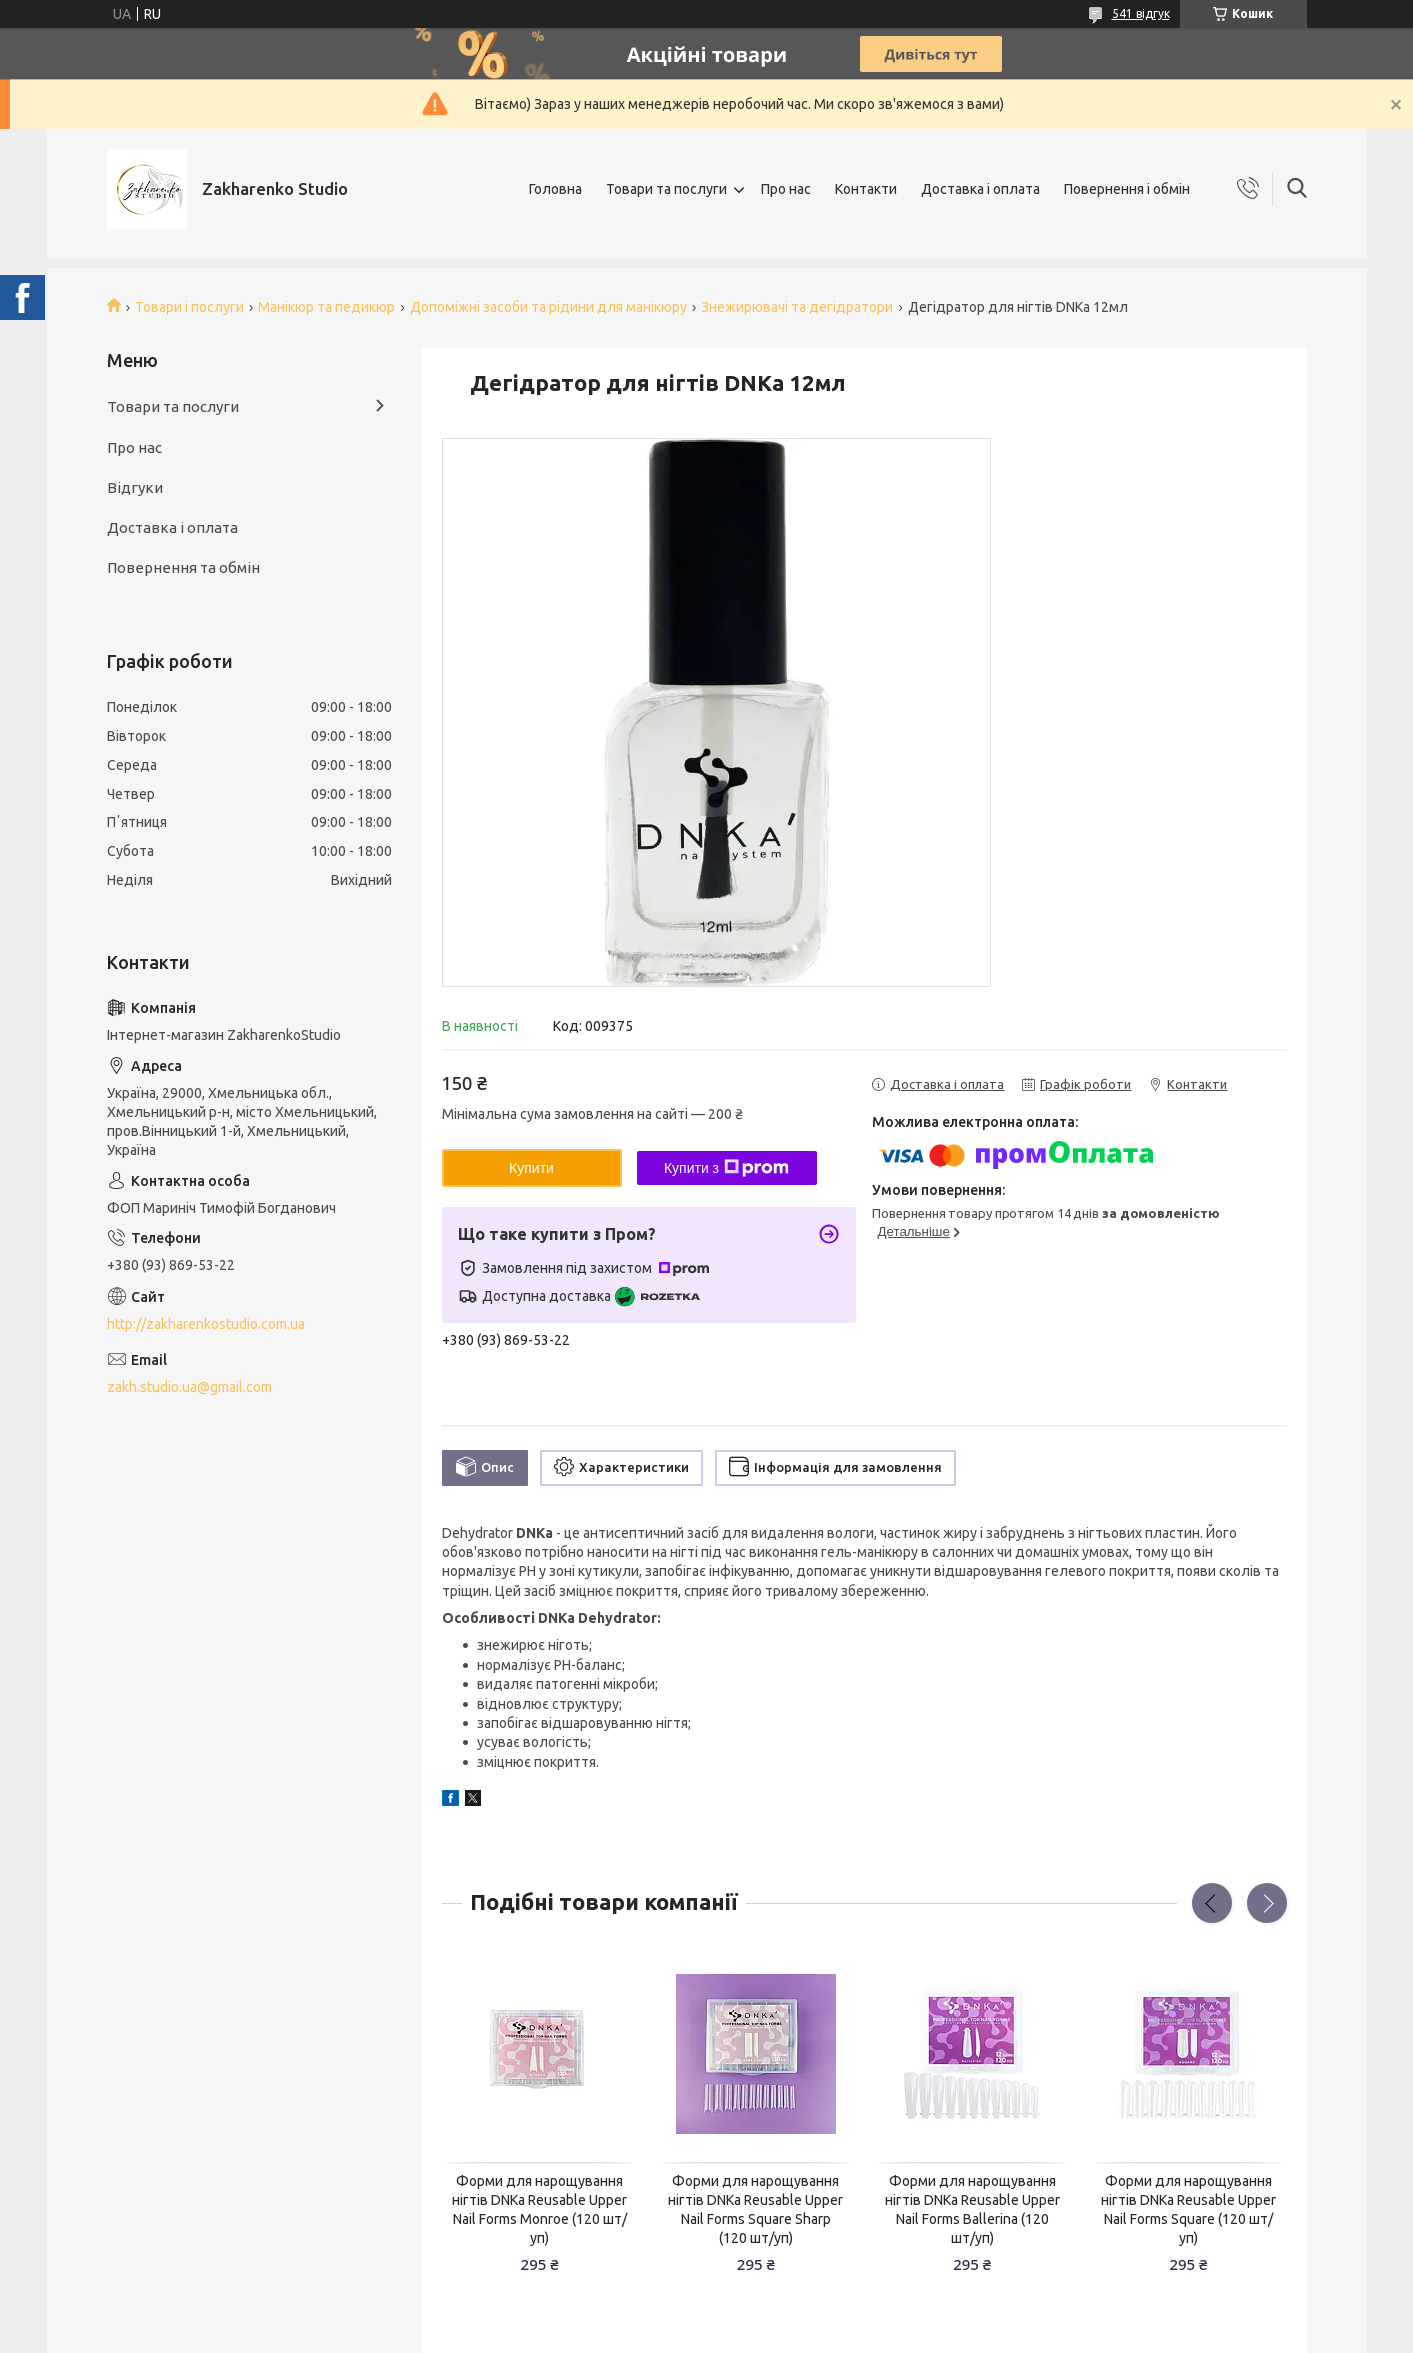 This screenshot has height=2353, width=1413. What do you see at coordinates (189, 307) in the screenshot?
I see `Товари і послуги` at bounding box center [189, 307].